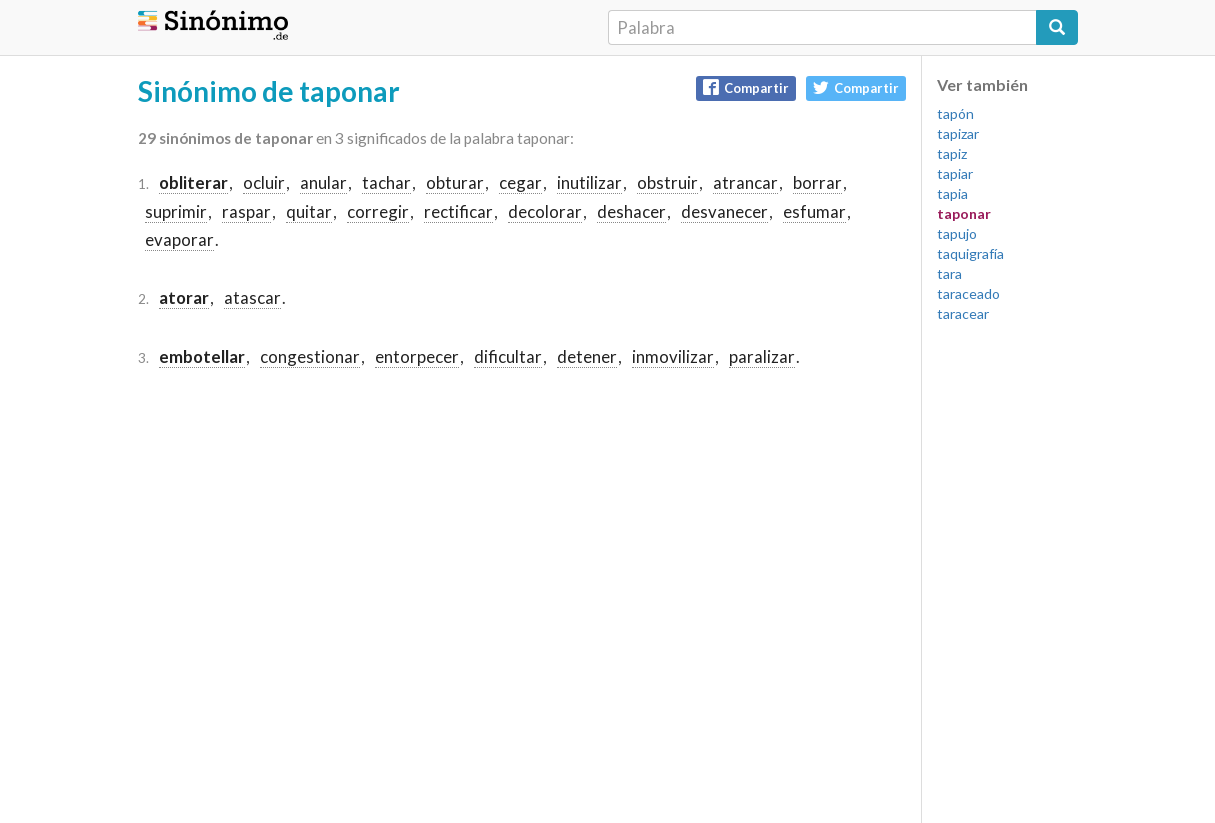  I want to click on tapiz, so click(952, 153).